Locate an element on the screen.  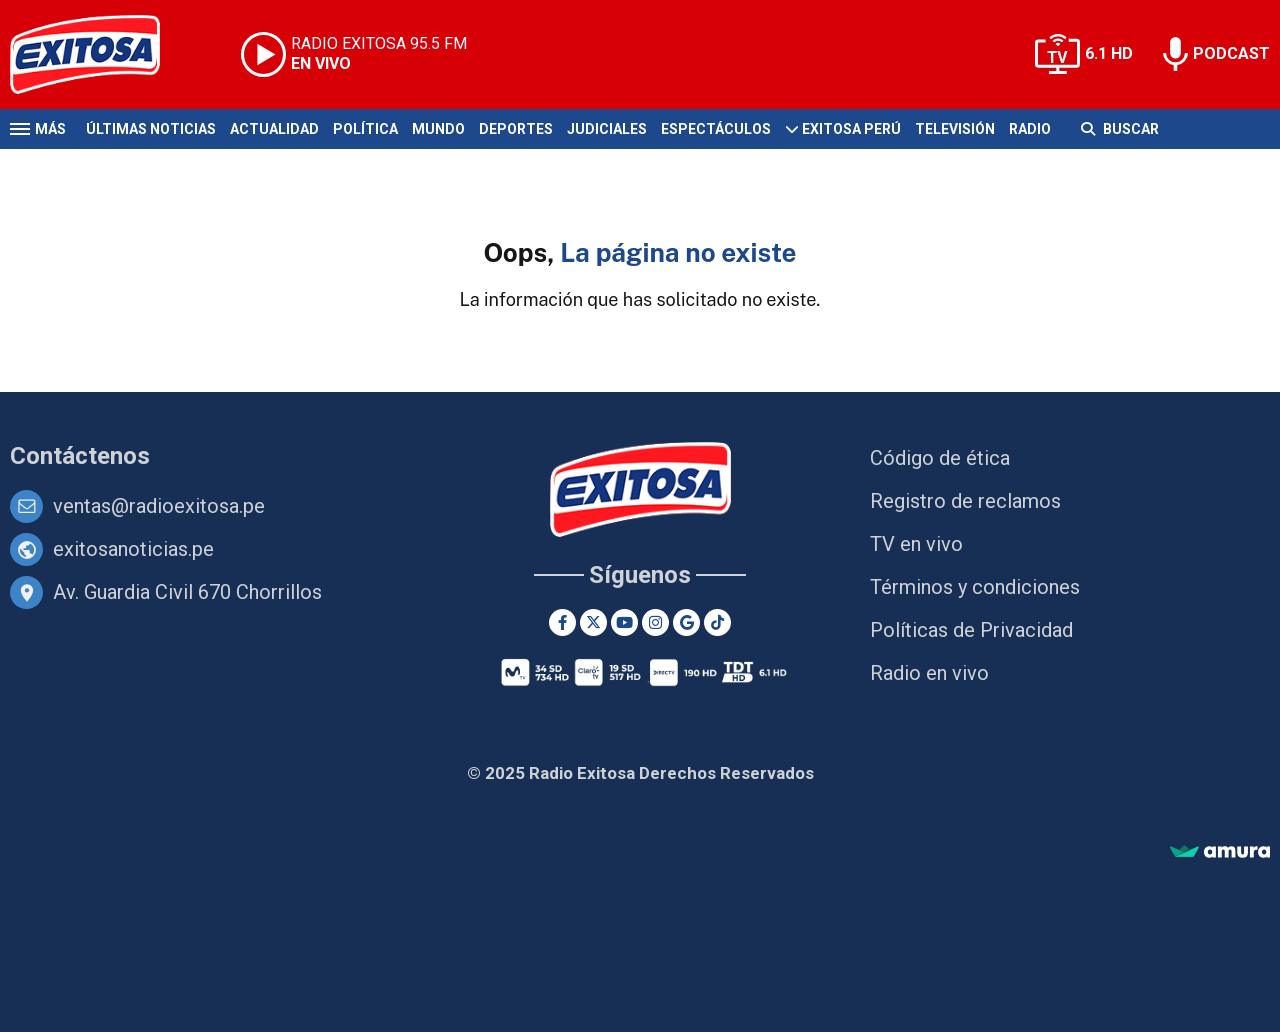
exitosanoticias.pe is located at coordinates (133, 549).